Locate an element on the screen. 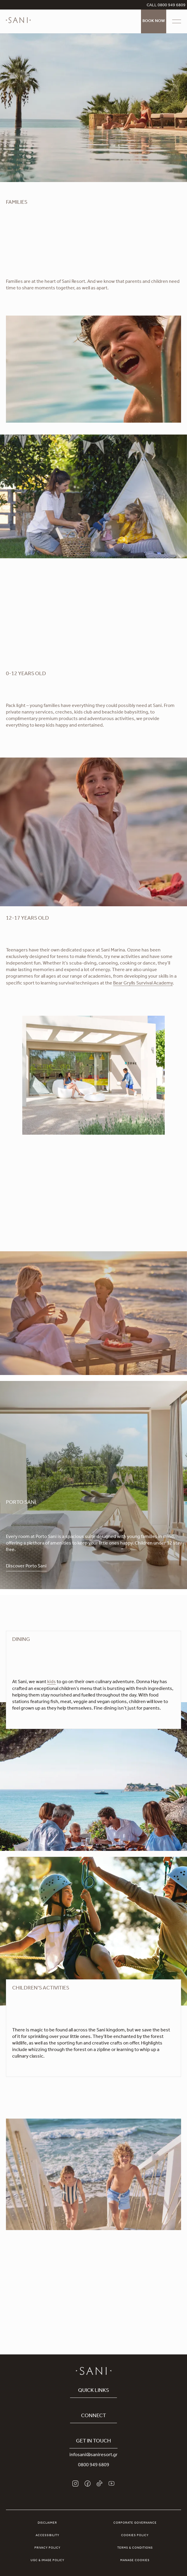 The width and height of the screenshot is (187, 2576). Book Now is located at coordinates (153, 21).